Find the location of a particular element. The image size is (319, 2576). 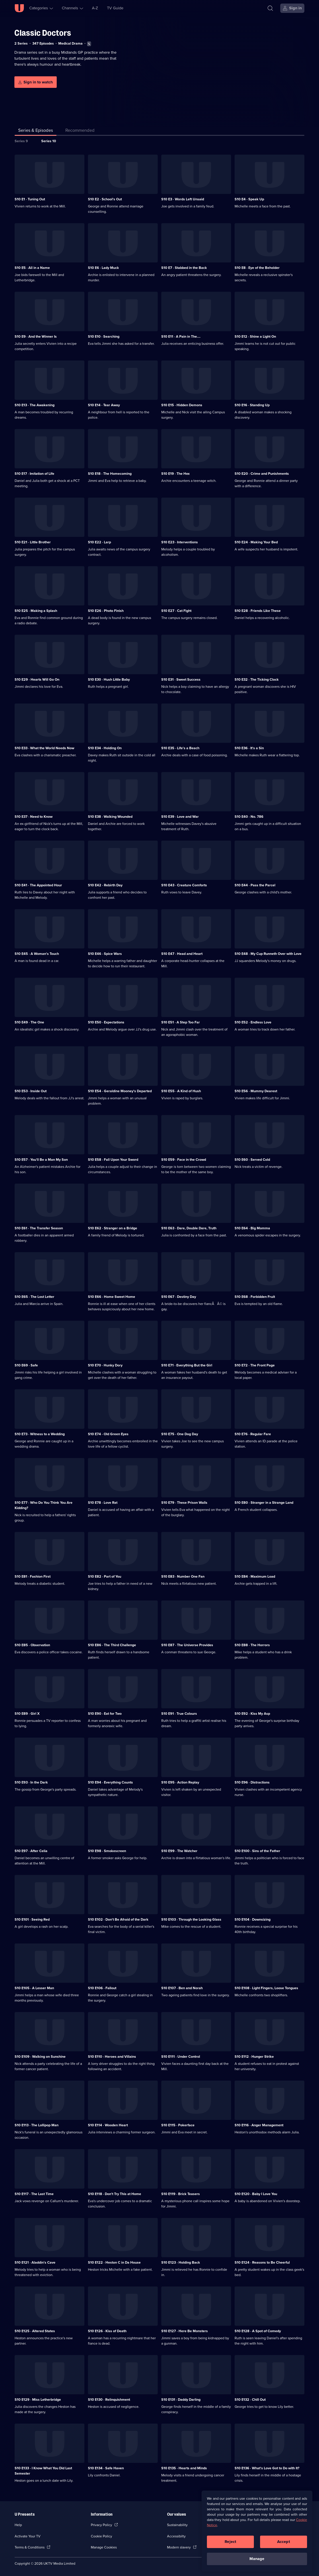

S10 E117 · The Last Time [Series 10 Episode 117, The Last Time] is located at coordinates (34, 2193).